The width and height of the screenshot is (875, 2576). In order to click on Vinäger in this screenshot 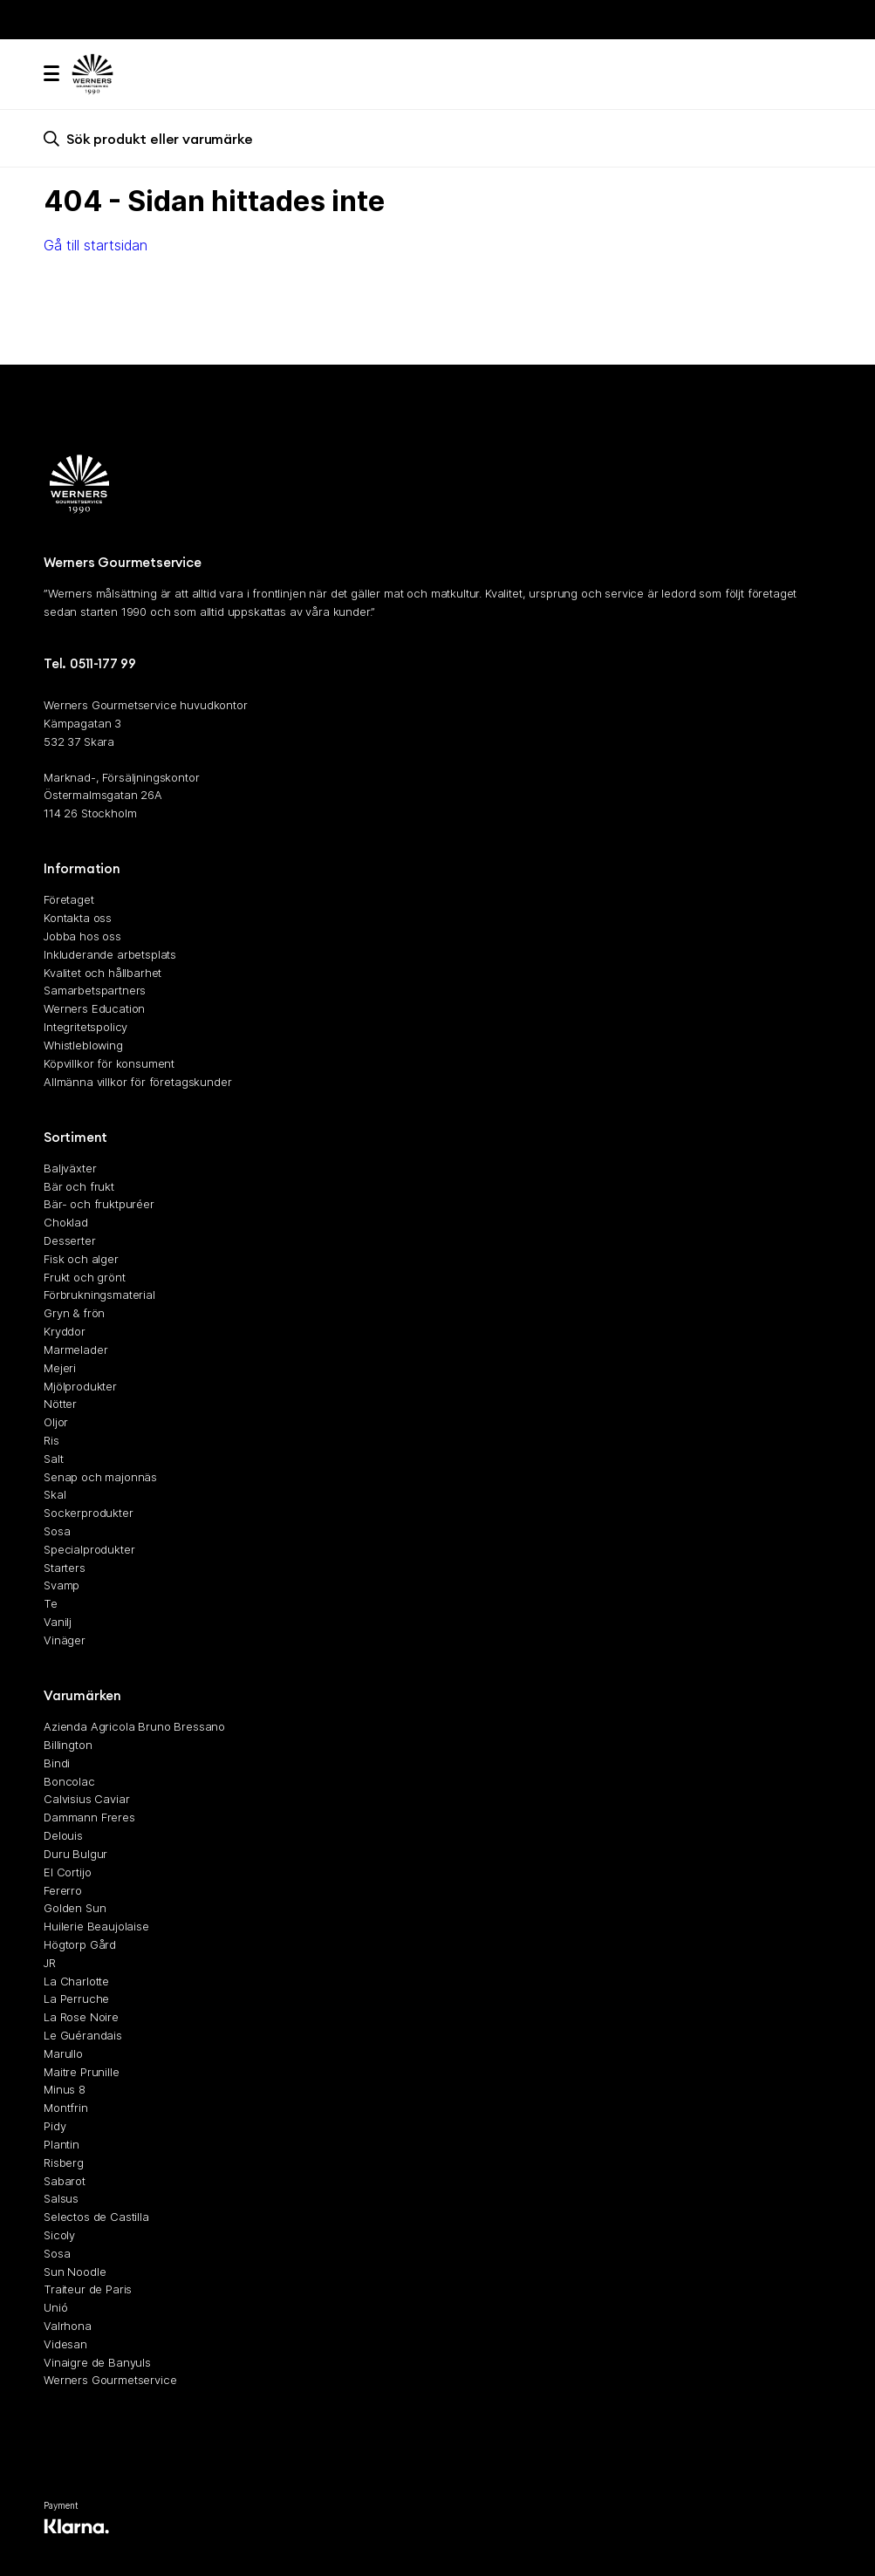, I will do `click(64, 1640)`.